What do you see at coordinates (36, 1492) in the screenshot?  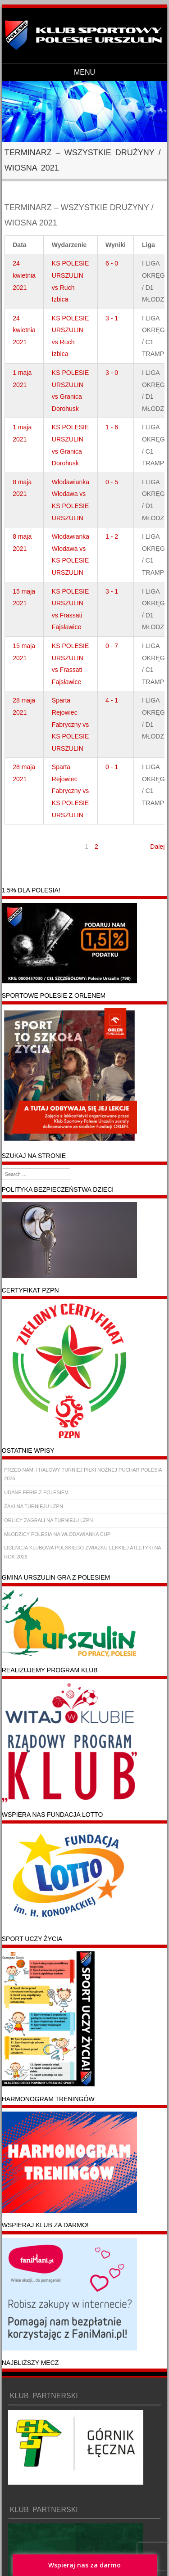 I see `UDANE FERIE Z POLESIEM` at bounding box center [36, 1492].